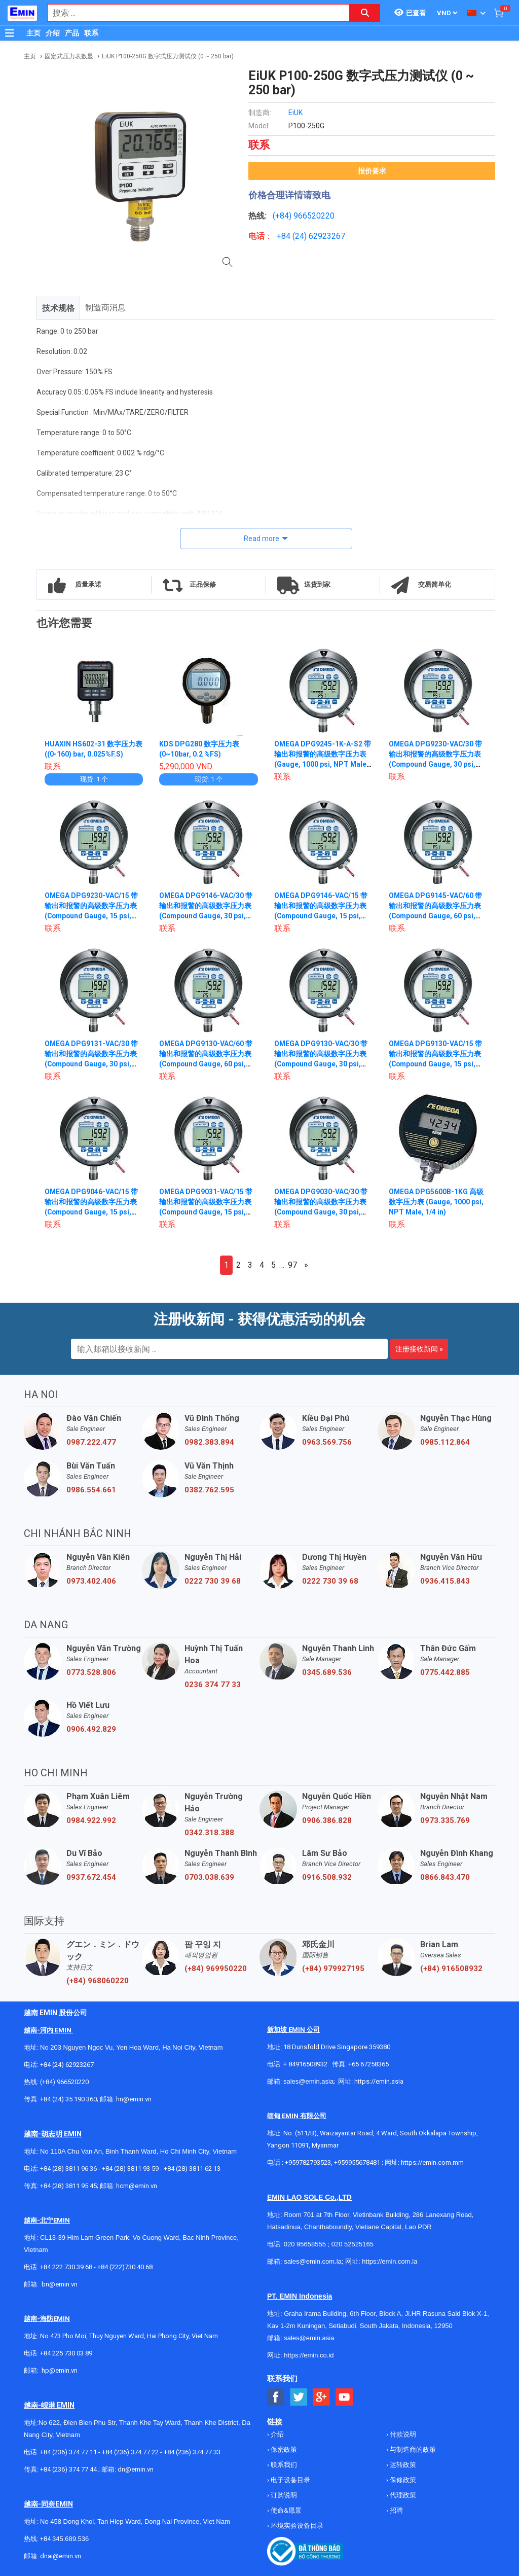  Describe the element at coordinates (97, 1980) in the screenshot. I see `(+84) 968060220` at that location.